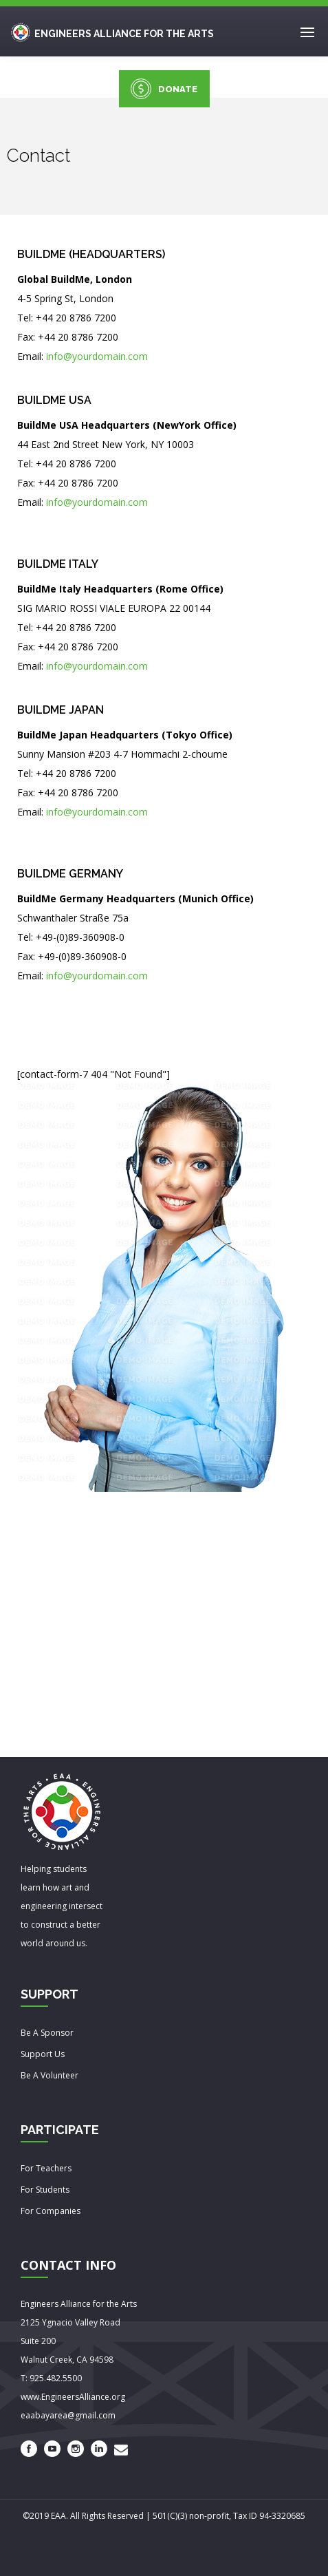 The image size is (328, 2576). I want to click on For Students, so click(45, 2189).